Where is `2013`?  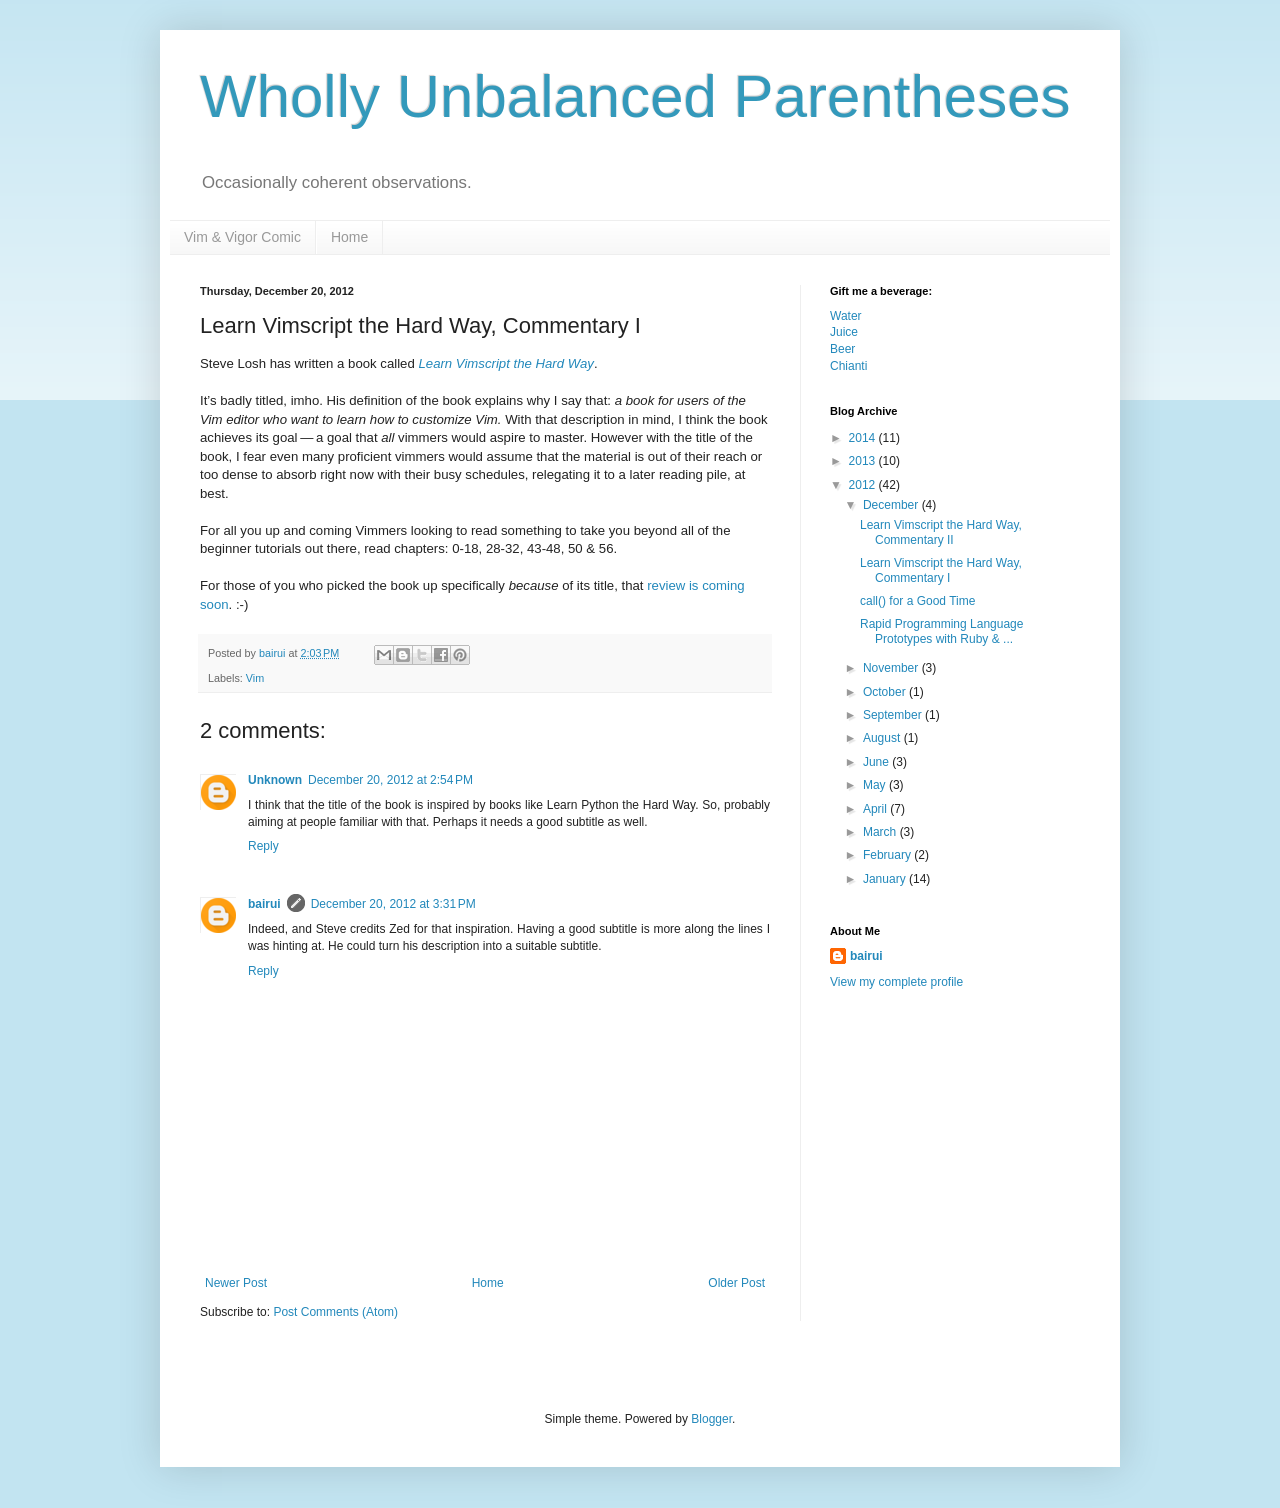
2013 is located at coordinates (864, 461).